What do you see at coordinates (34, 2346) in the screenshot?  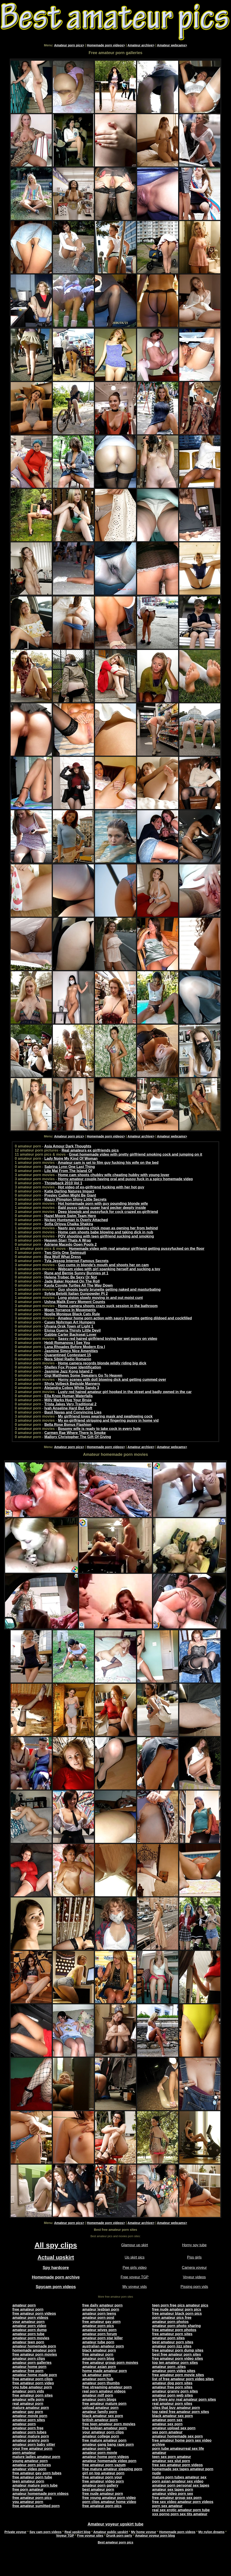 I see `amateur homemade porn` at bounding box center [34, 2346].